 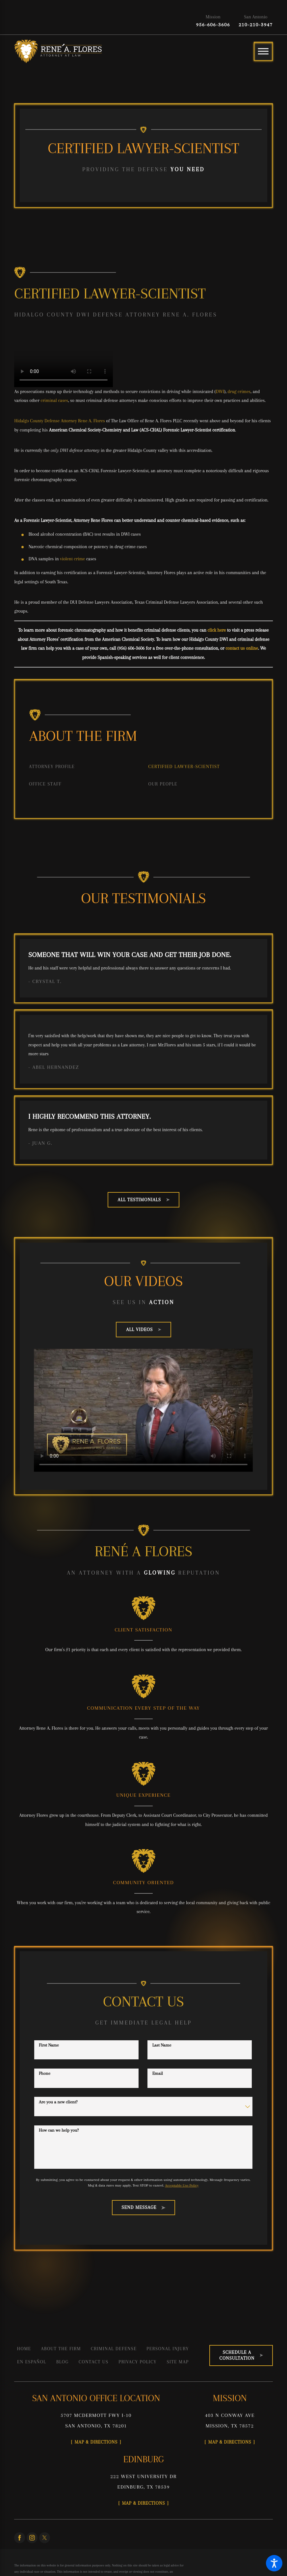 I want to click on Email, so click(x=157, y=2073).